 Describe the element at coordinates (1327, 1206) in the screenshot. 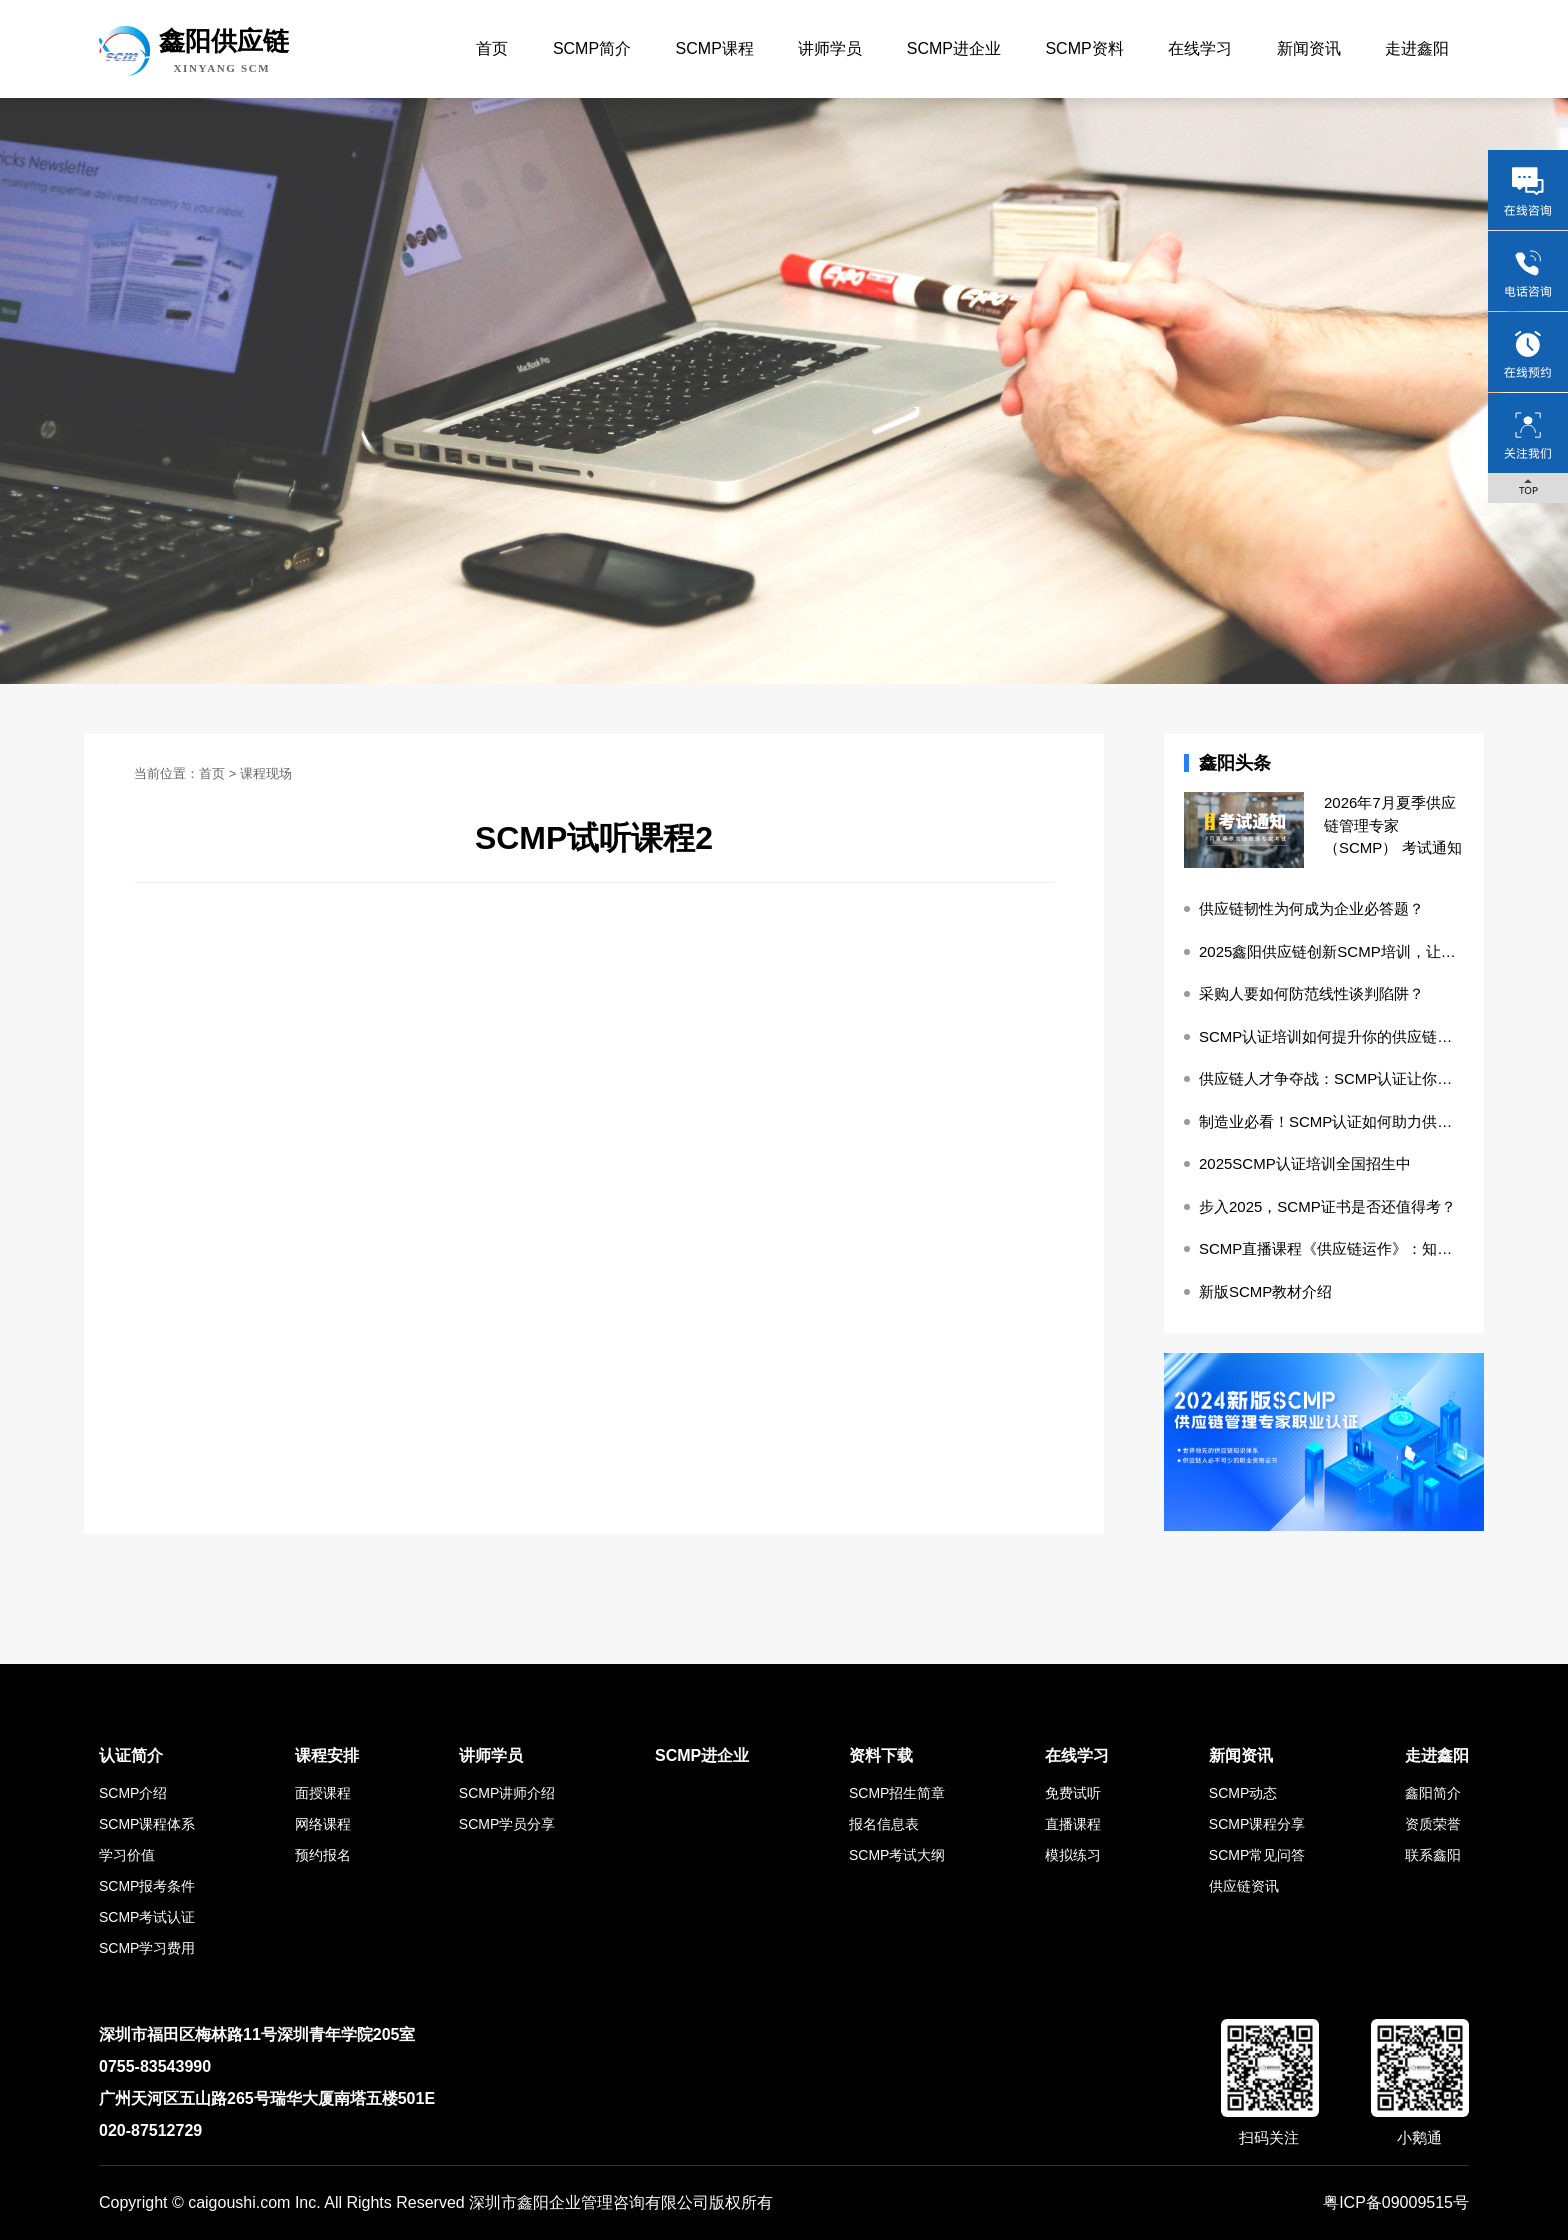

I see `步入2025，SCMP证书是否还值得考？` at that location.